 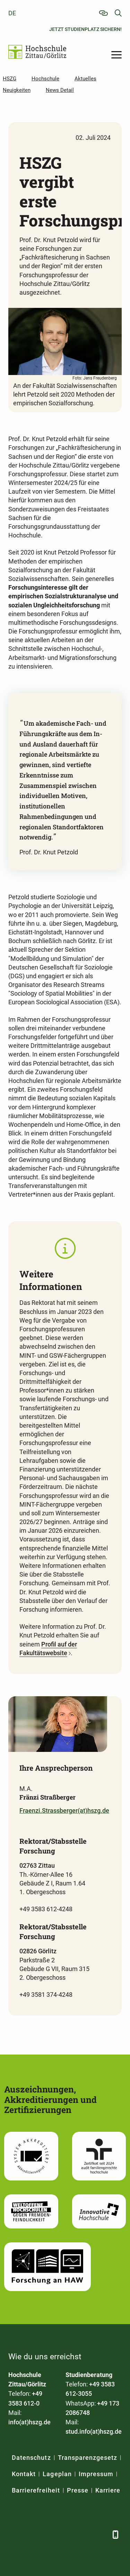 I want to click on [YouTube], so click(x=66, y=2534).